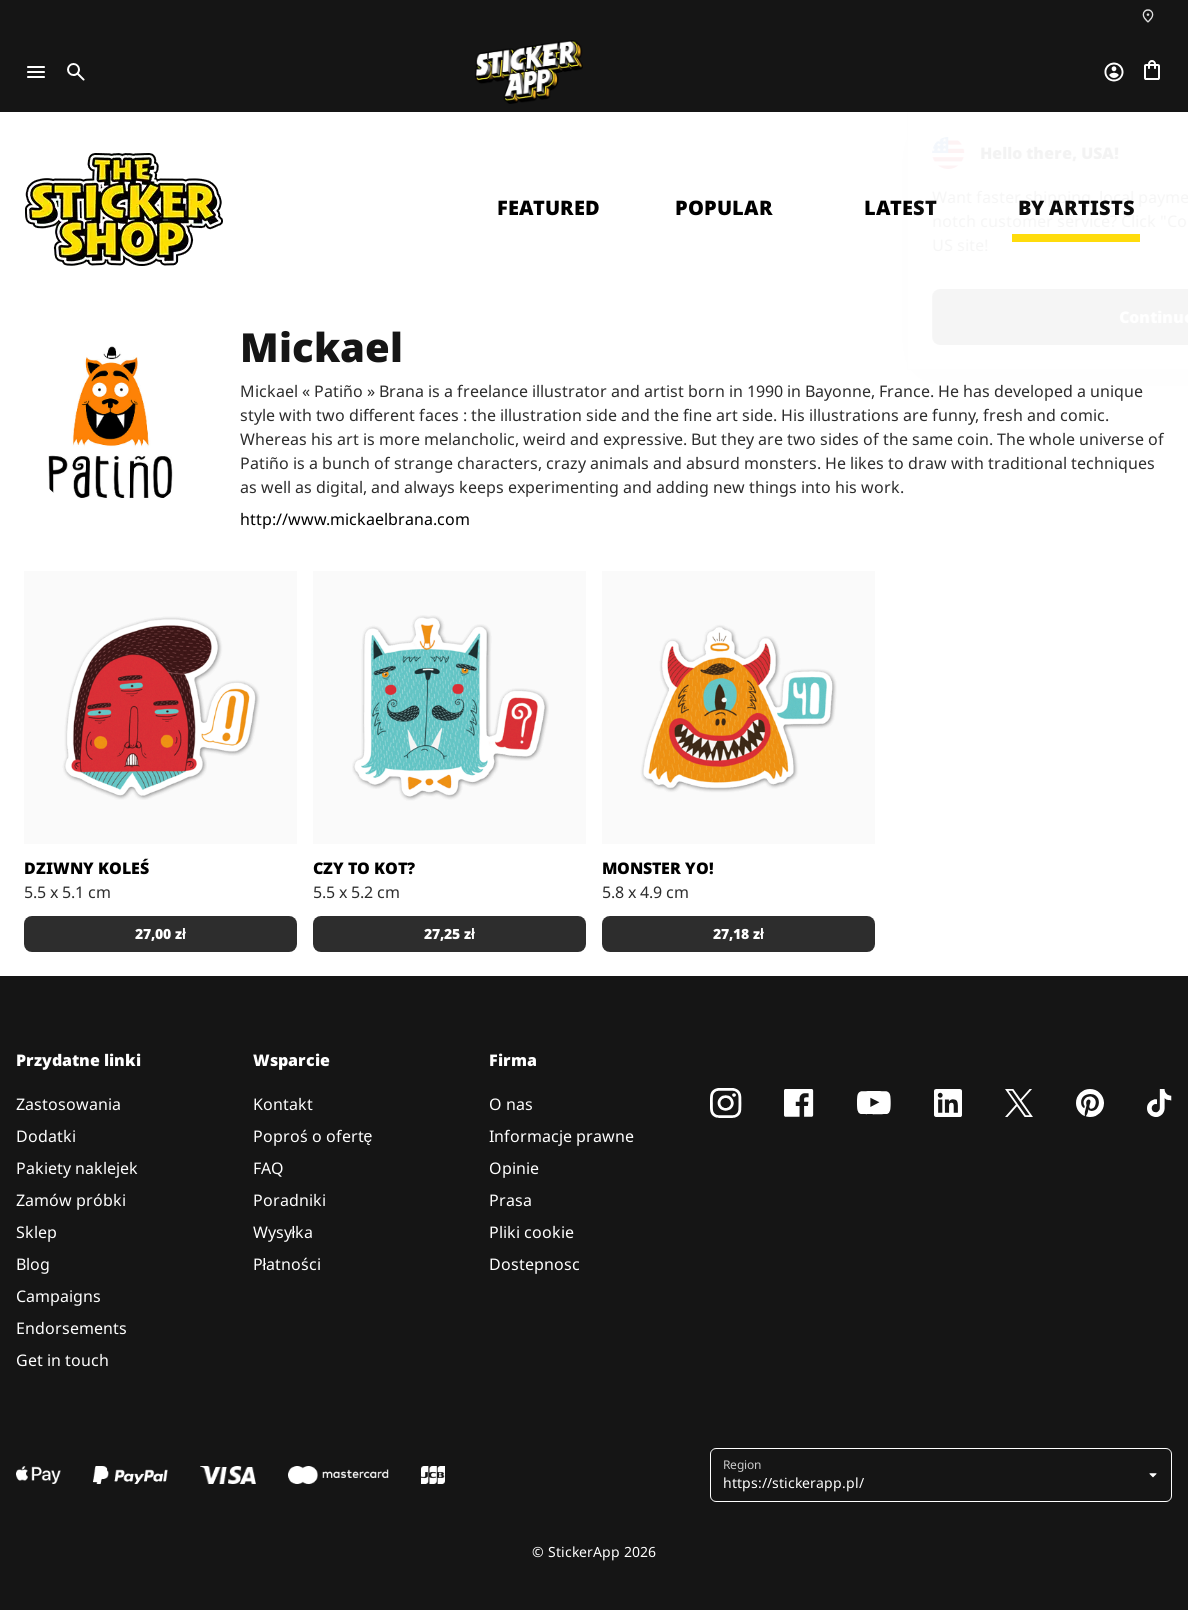  What do you see at coordinates (71, 1328) in the screenshot?
I see `Endorsements` at bounding box center [71, 1328].